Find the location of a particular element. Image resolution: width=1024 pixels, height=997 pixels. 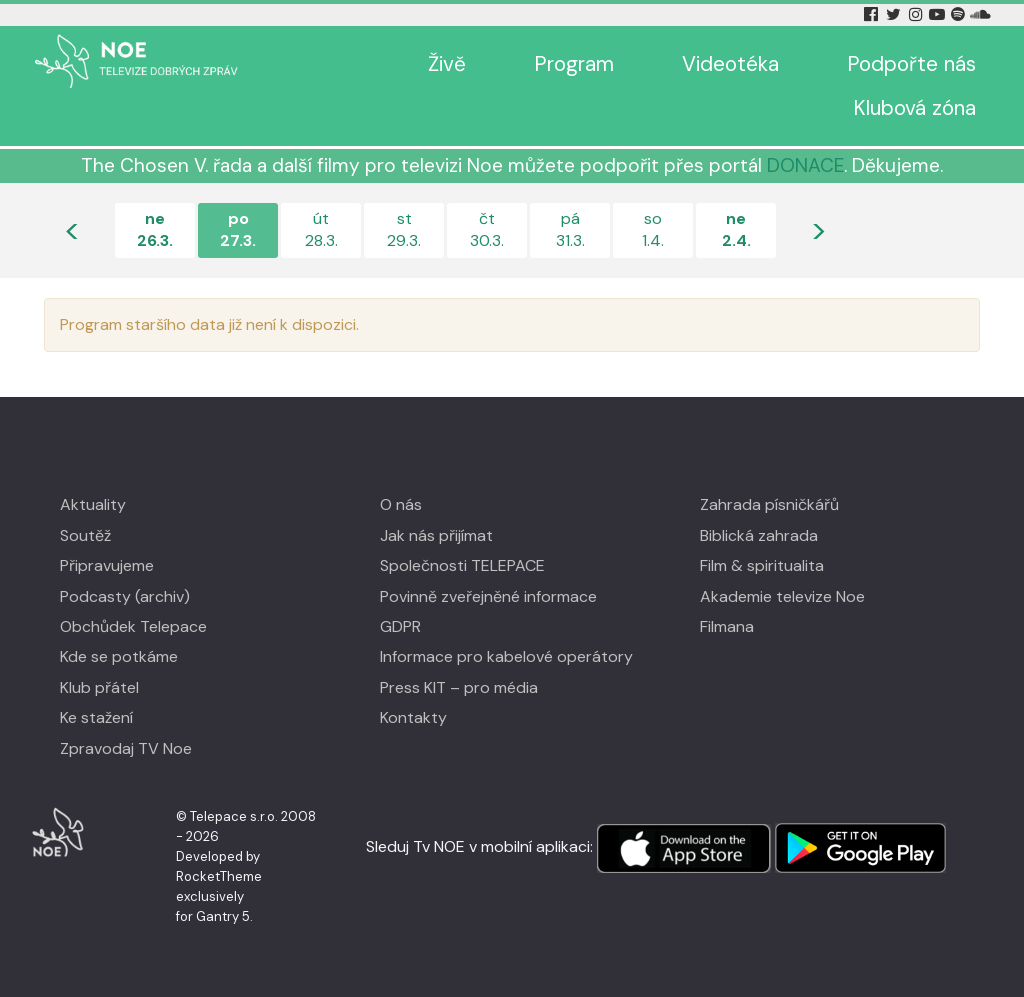

Zahrada písničkářů is located at coordinates (769, 504).